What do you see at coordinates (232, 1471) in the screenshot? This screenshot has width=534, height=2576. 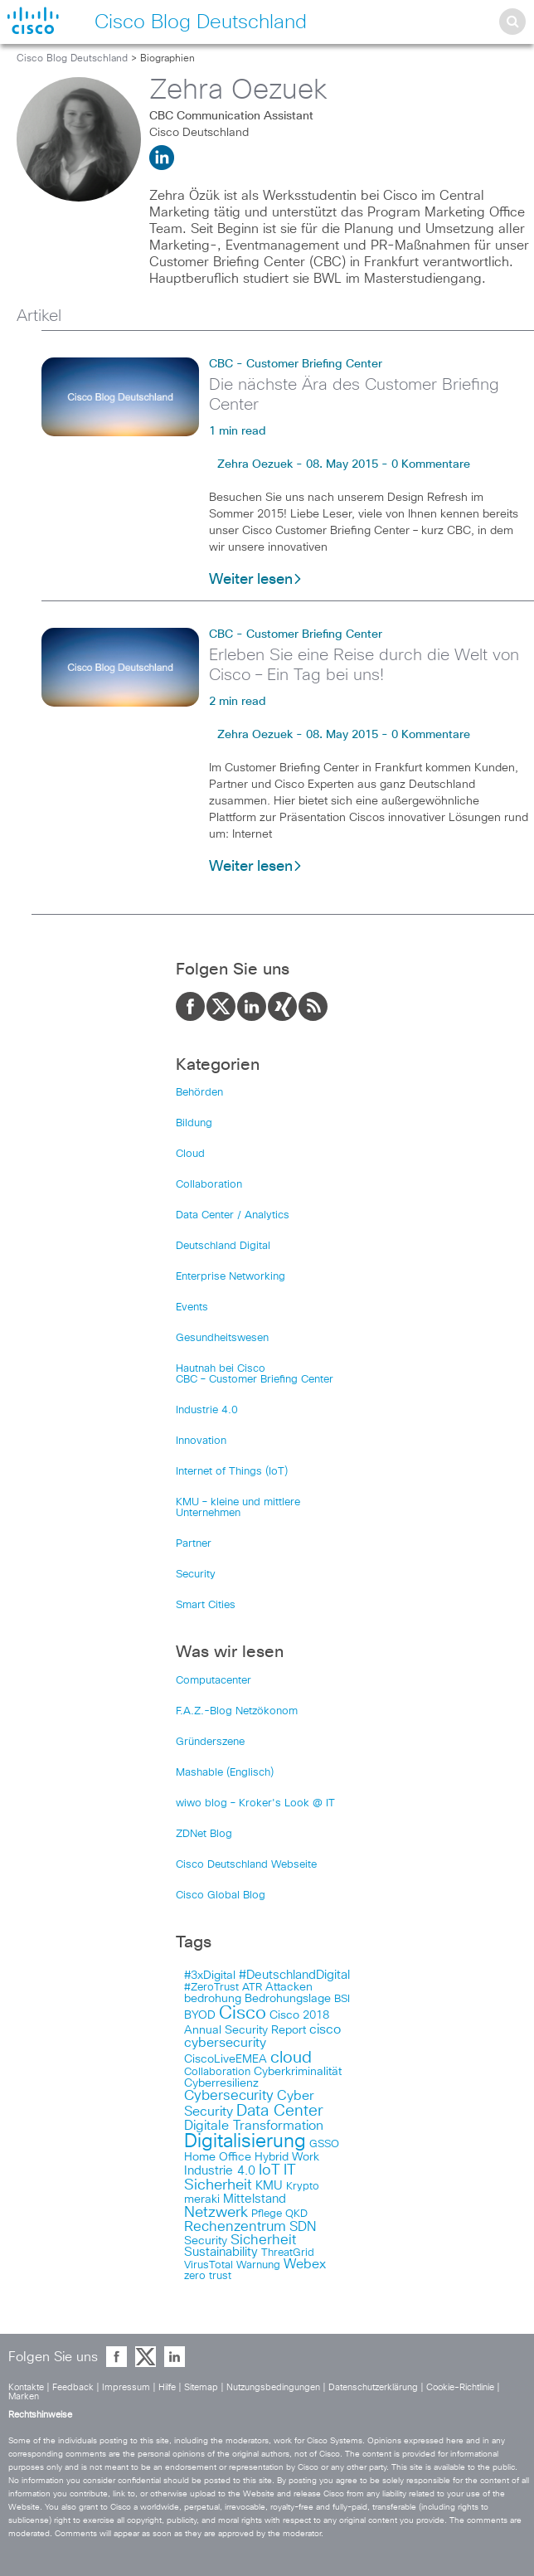 I see `Internet of Things (IoT)` at bounding box center [232, 1471].